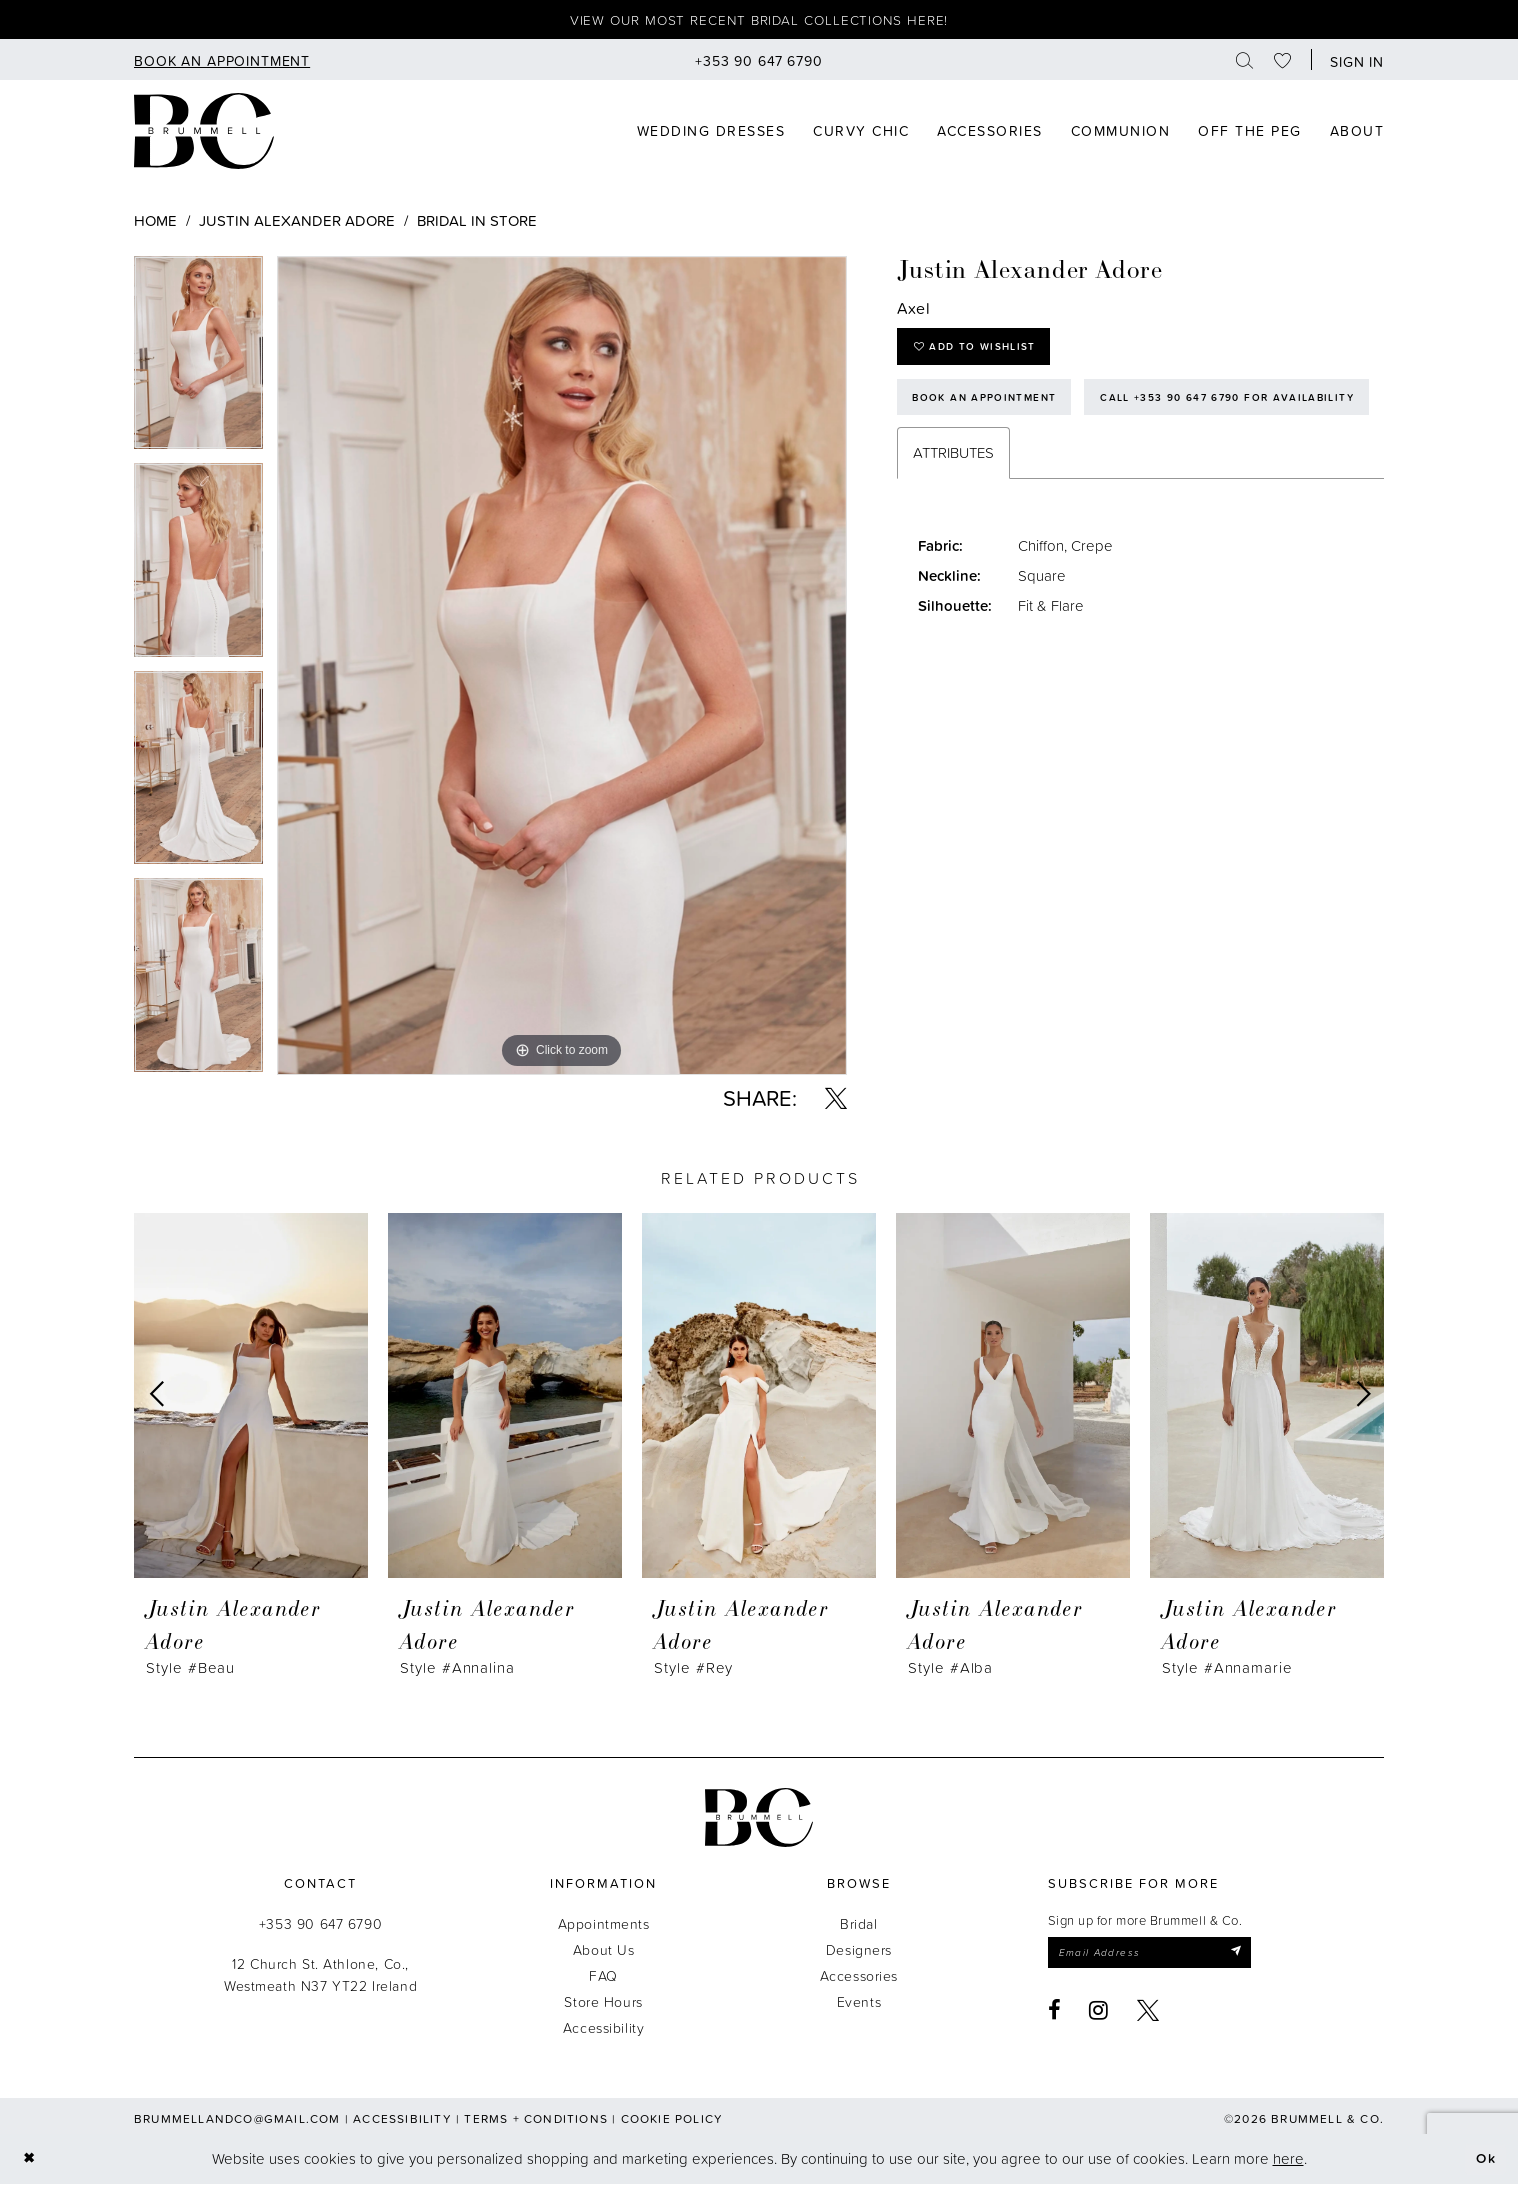 This screenshot has height=2187, width=1518. What do you see at coordinates (222, 62) in the screenshot?
I see `[Book an appointment]` at bounding box center [222, 62].